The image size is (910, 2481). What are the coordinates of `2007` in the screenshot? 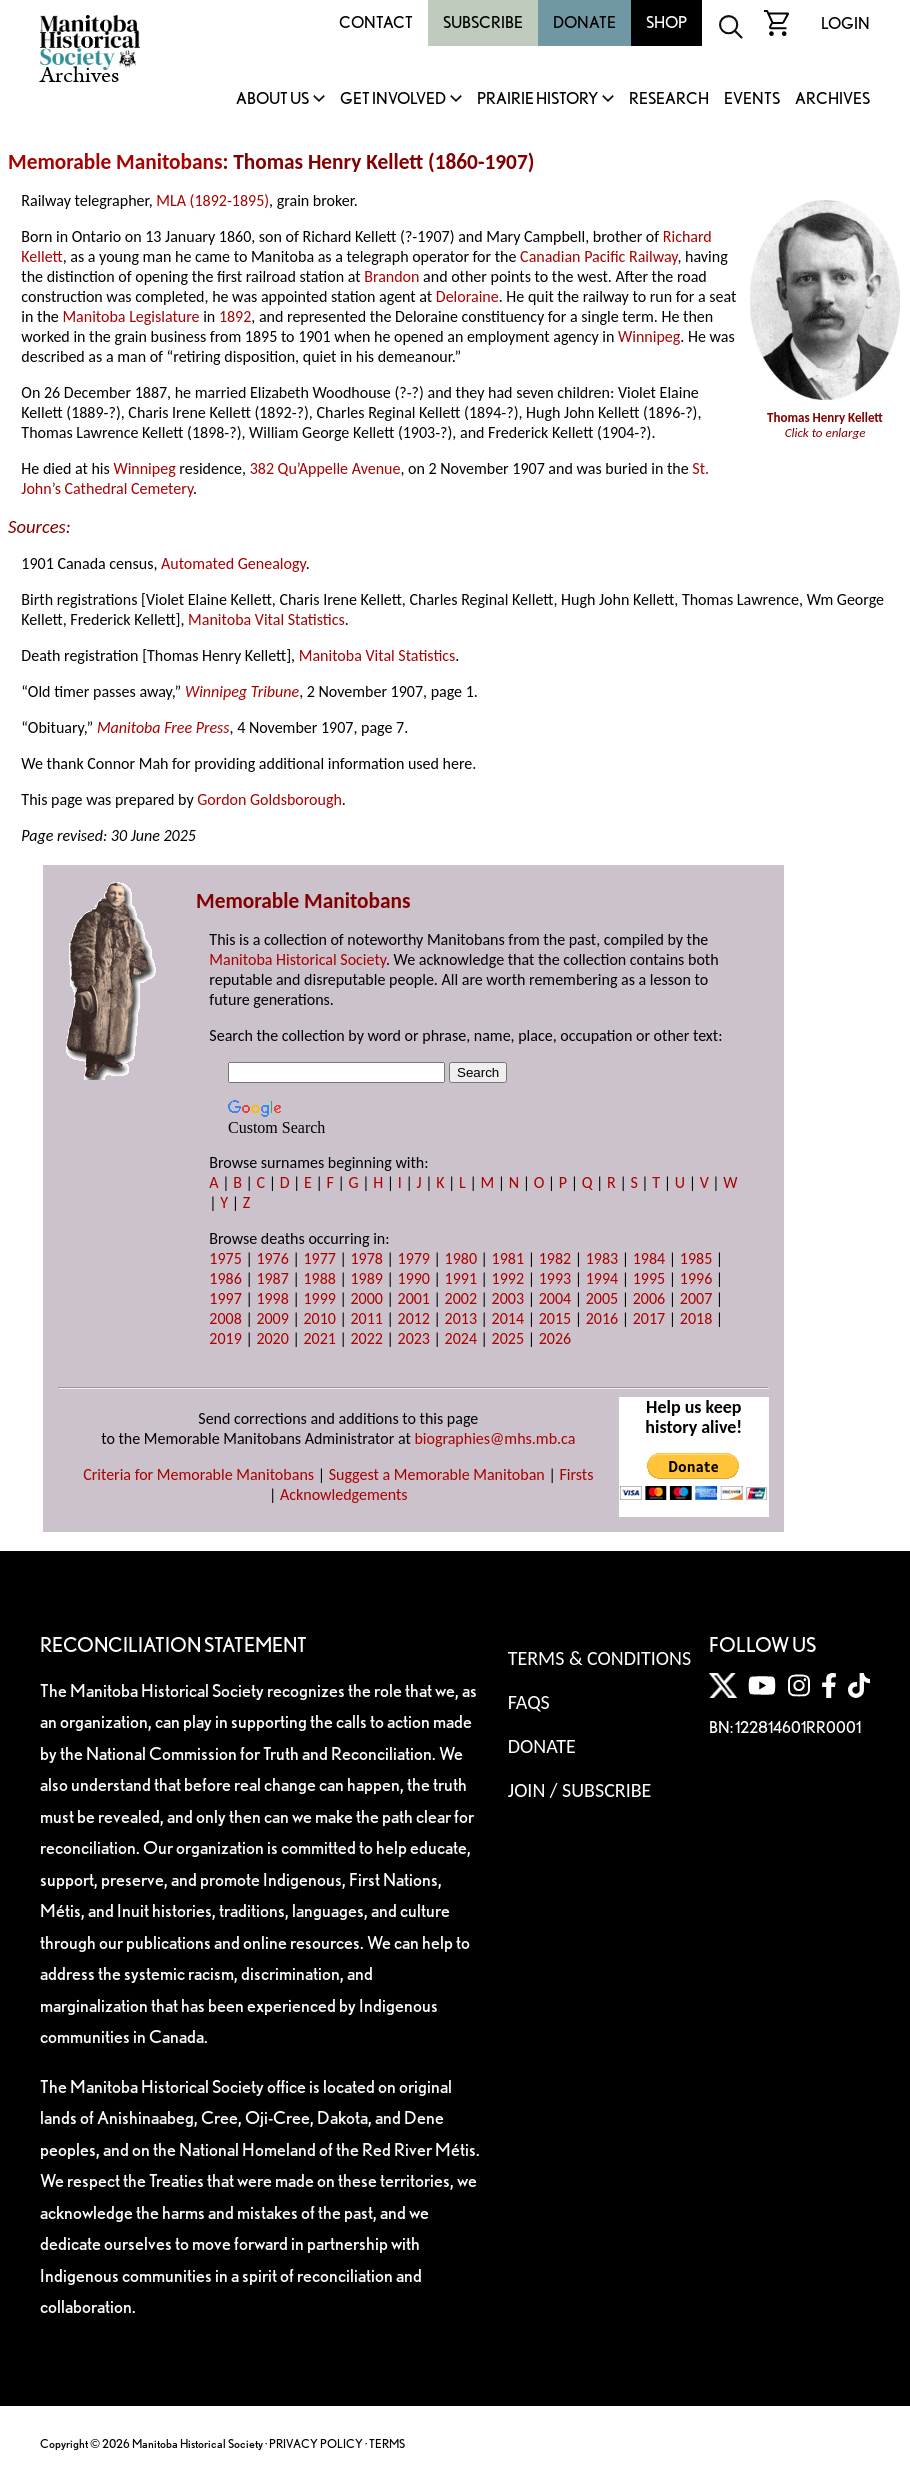 It's located at (696, 1298).